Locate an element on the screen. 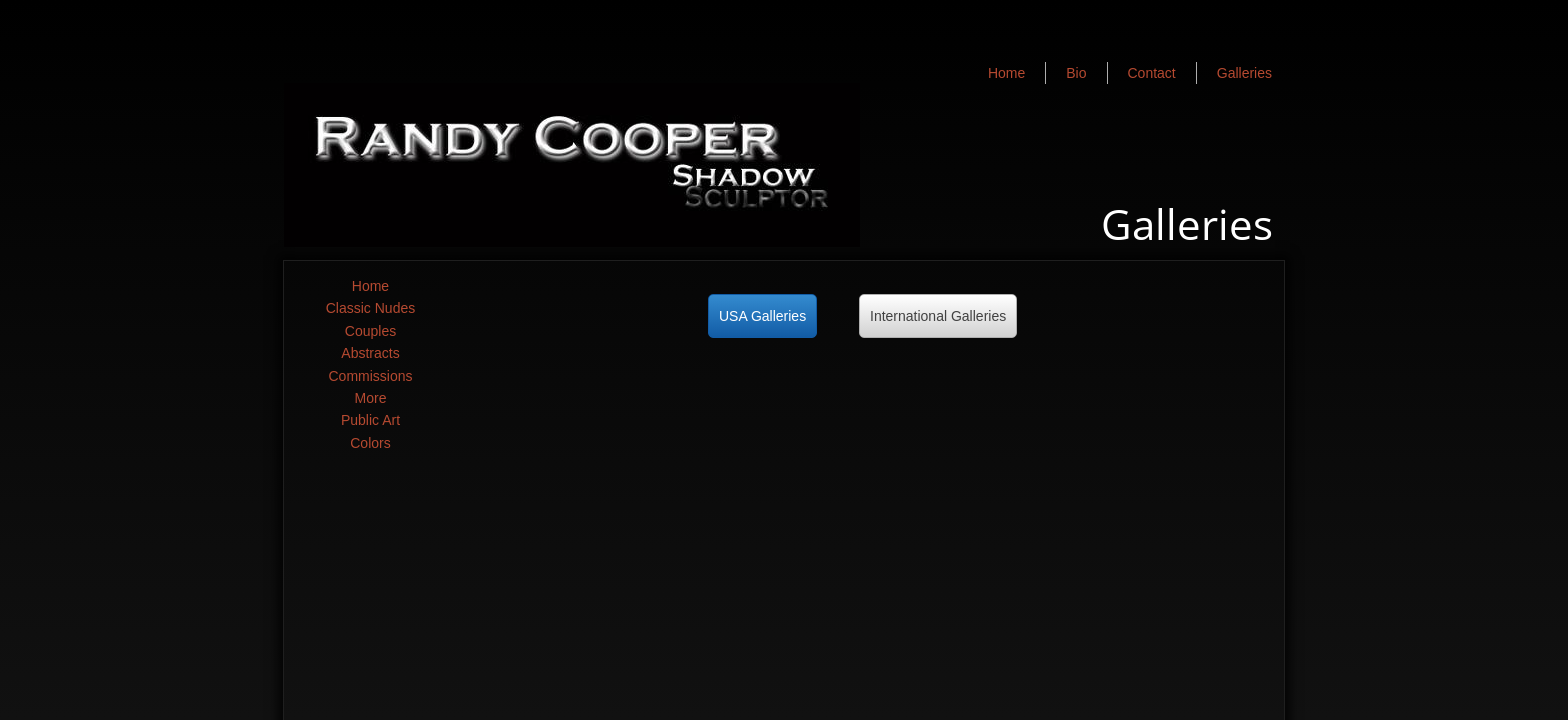  Galleries is located at coordinates (1244, 73).